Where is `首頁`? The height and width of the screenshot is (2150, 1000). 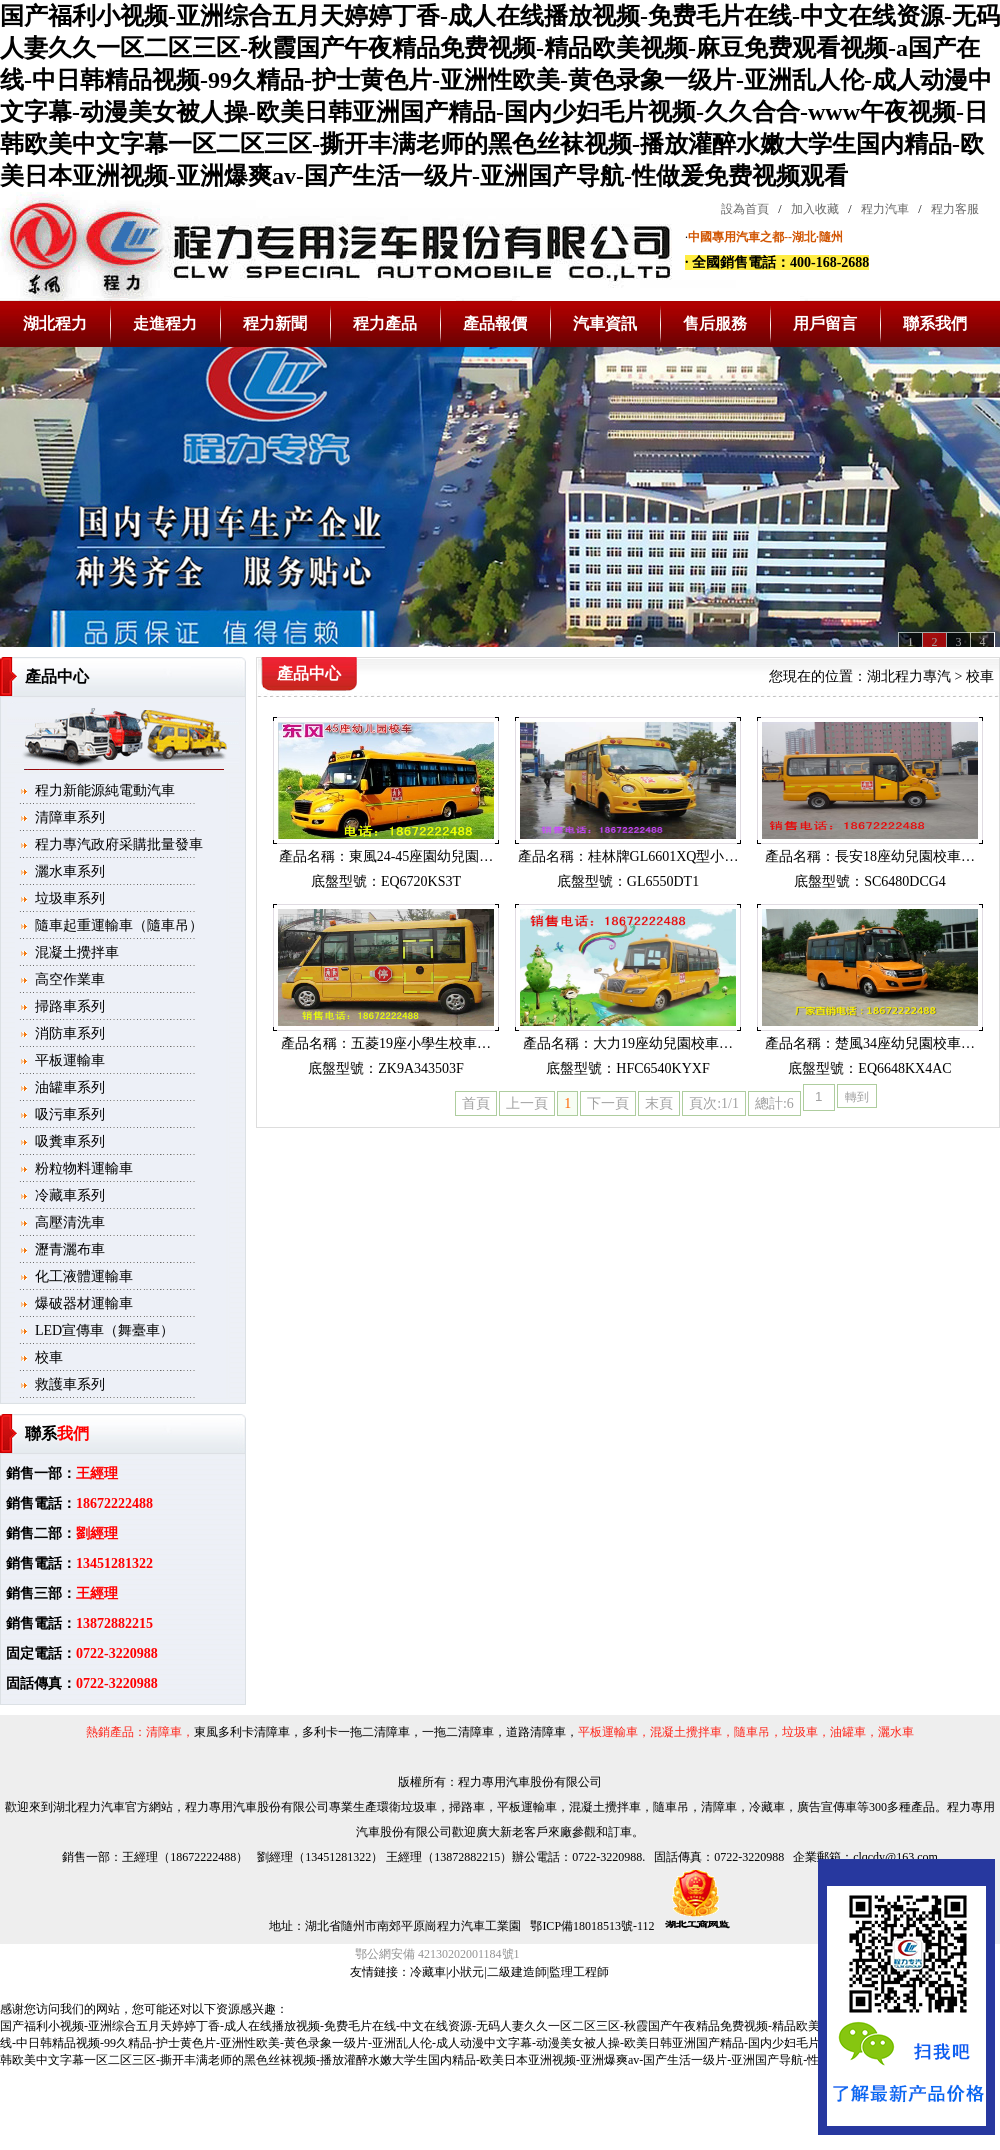 首頁 is located at coordinates (476, 1103).